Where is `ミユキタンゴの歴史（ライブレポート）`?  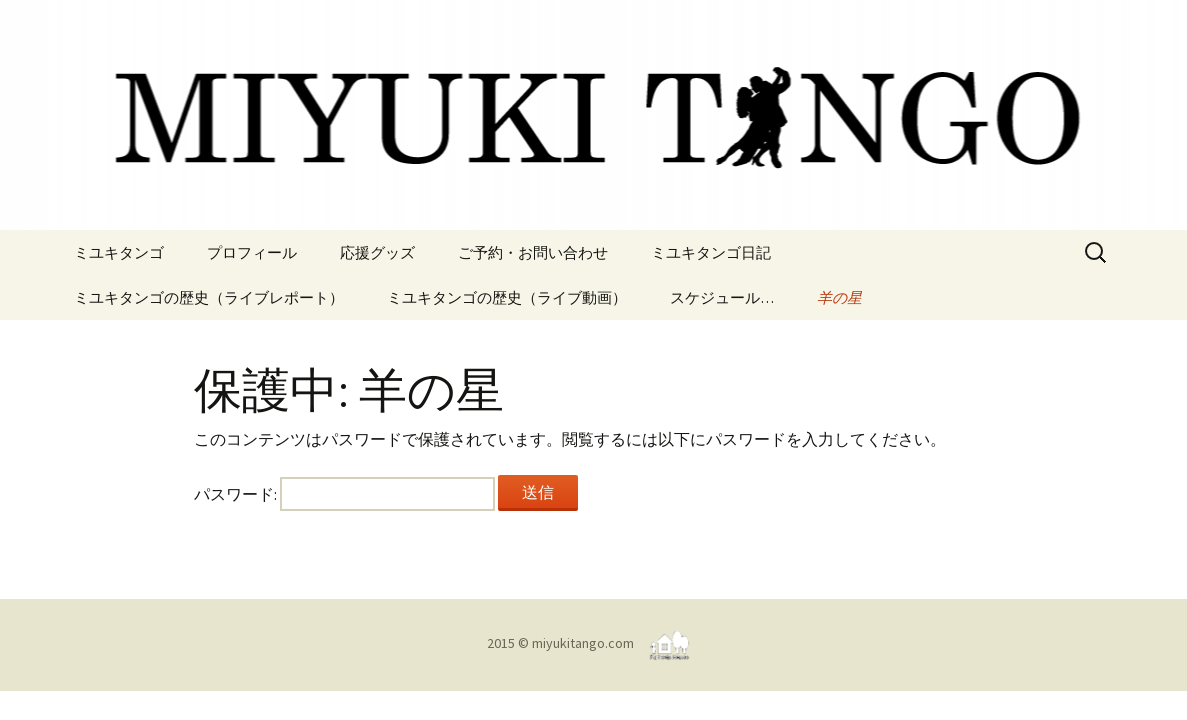
ミユキタンゴの歴史（ライブレポート） is located at coordinates (209, 297).